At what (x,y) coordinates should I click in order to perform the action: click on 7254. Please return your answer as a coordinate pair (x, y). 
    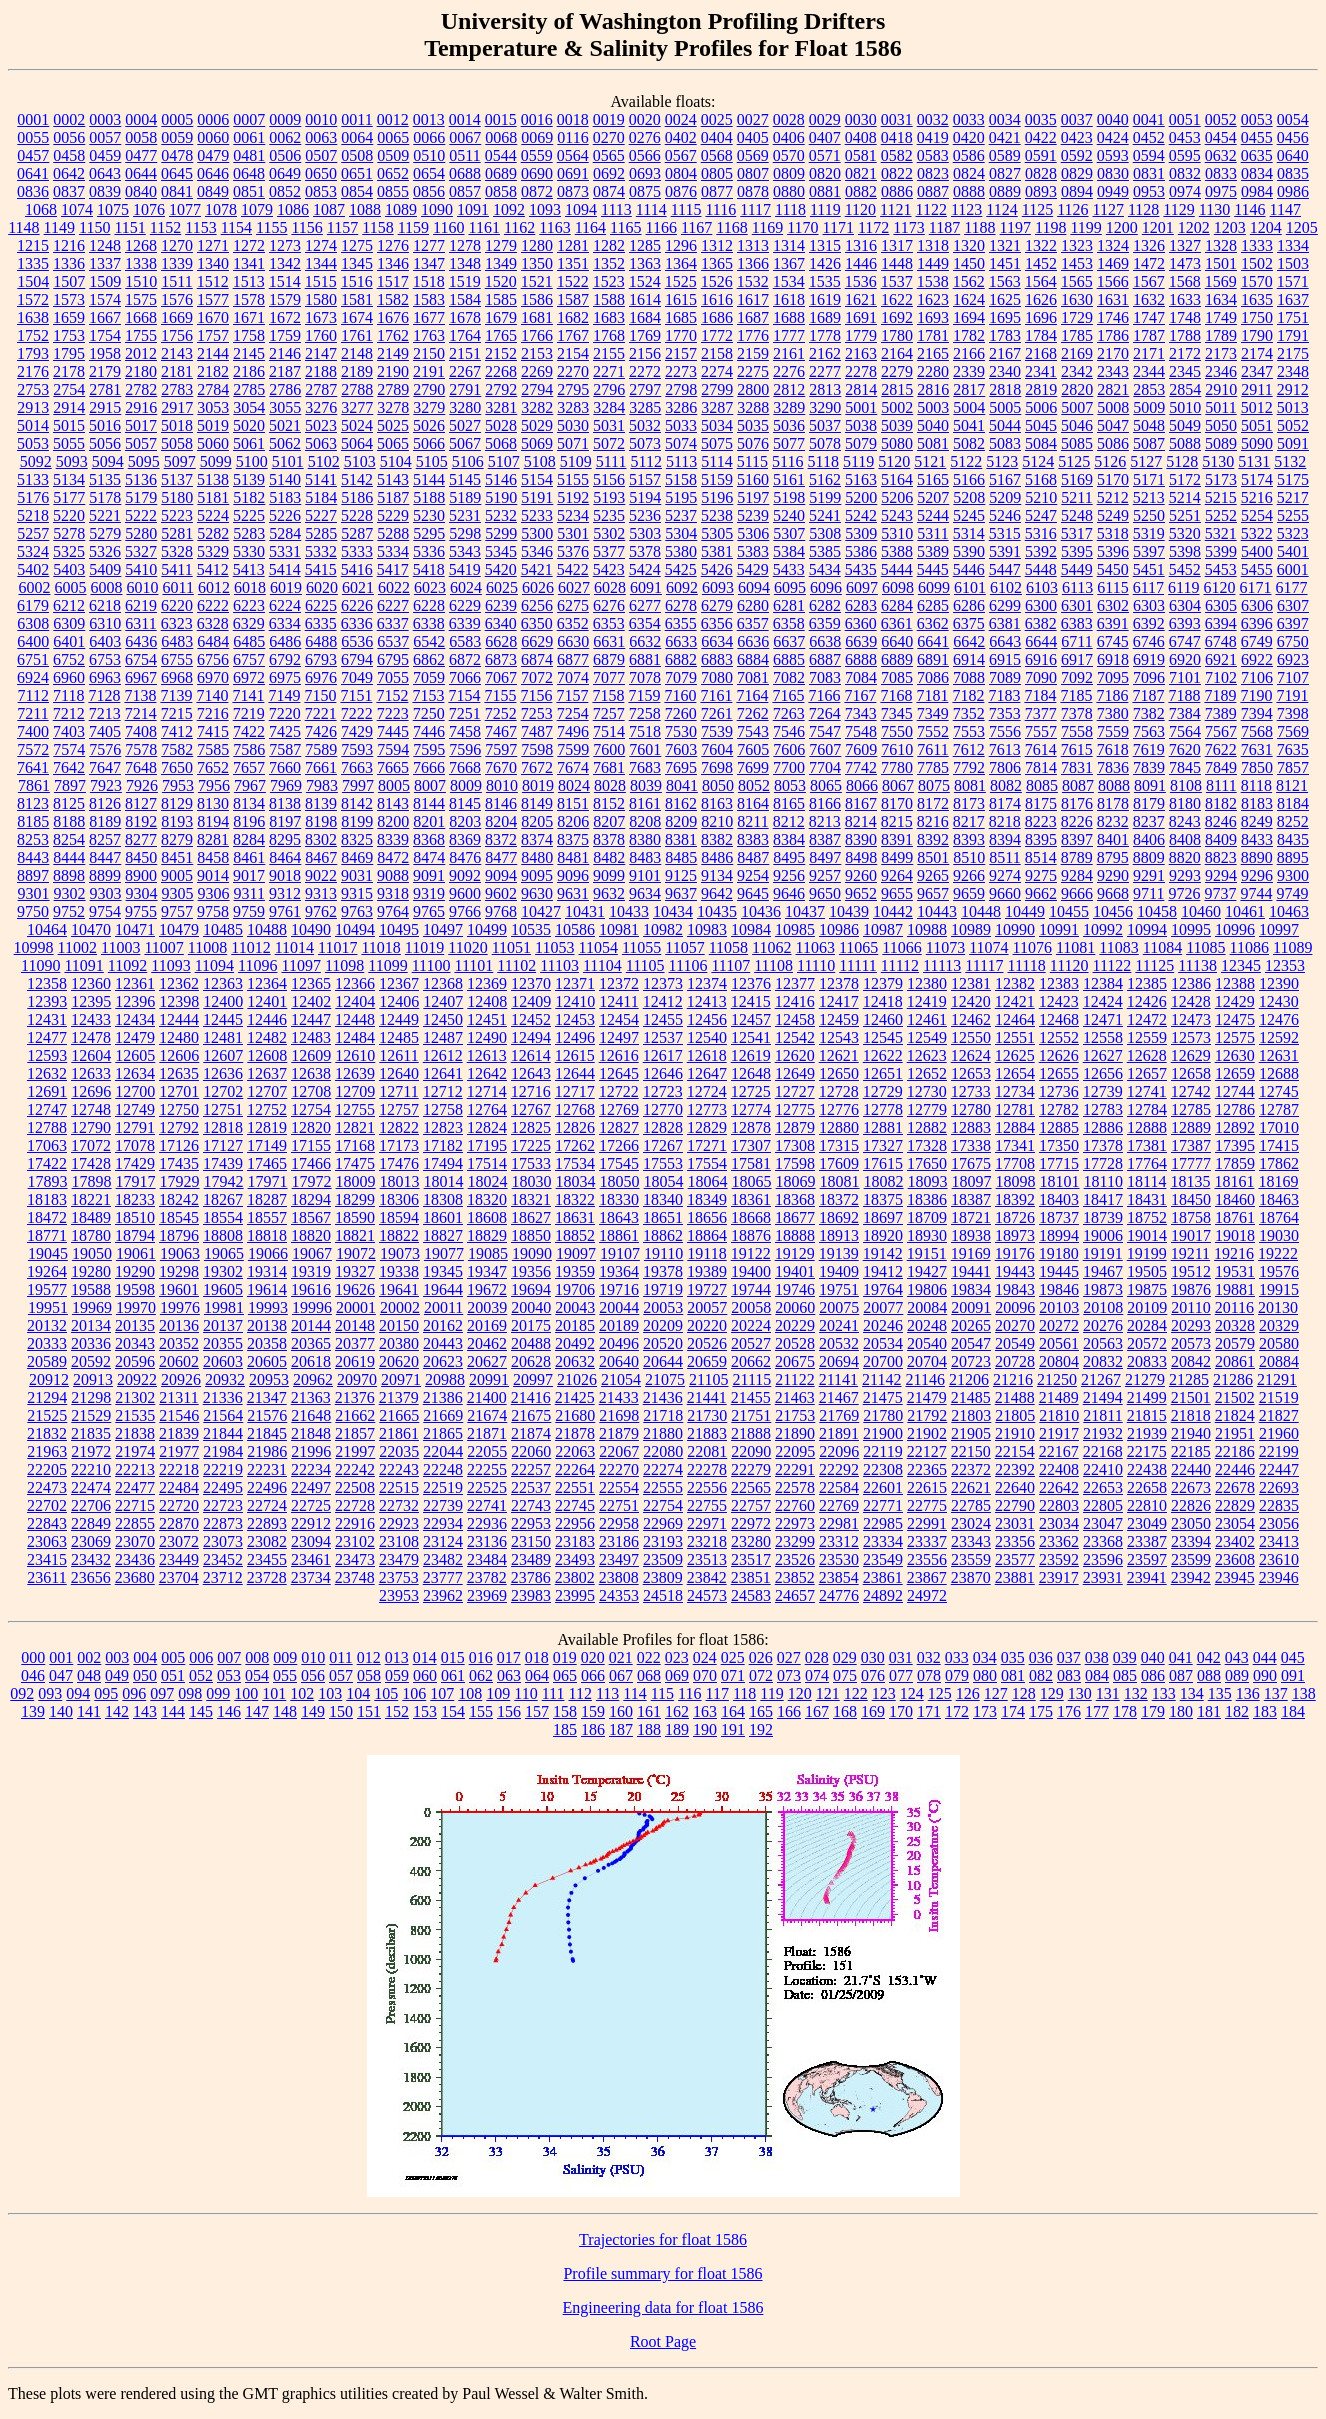
    Looking at the image, I should click on (573, 713).